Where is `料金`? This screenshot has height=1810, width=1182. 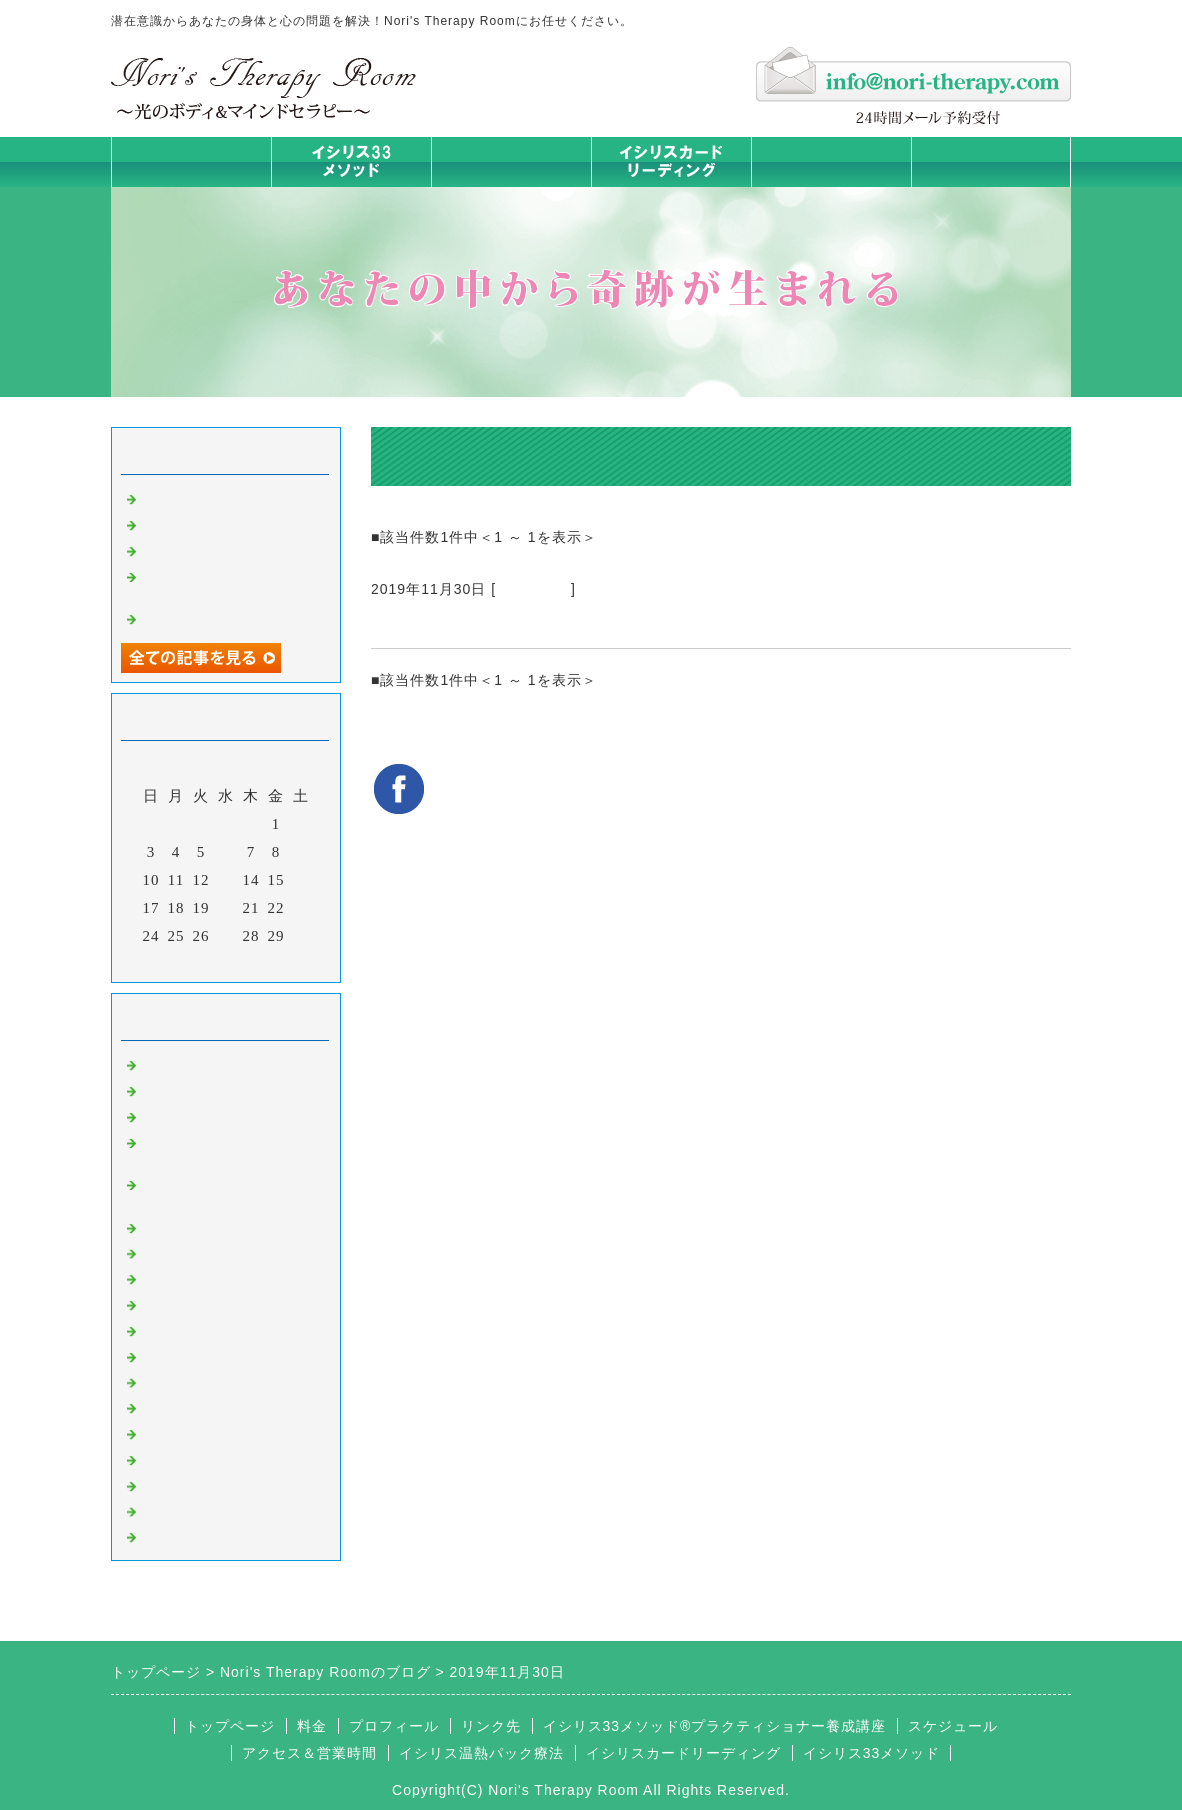
料金 is located at coordinates (831, 161).